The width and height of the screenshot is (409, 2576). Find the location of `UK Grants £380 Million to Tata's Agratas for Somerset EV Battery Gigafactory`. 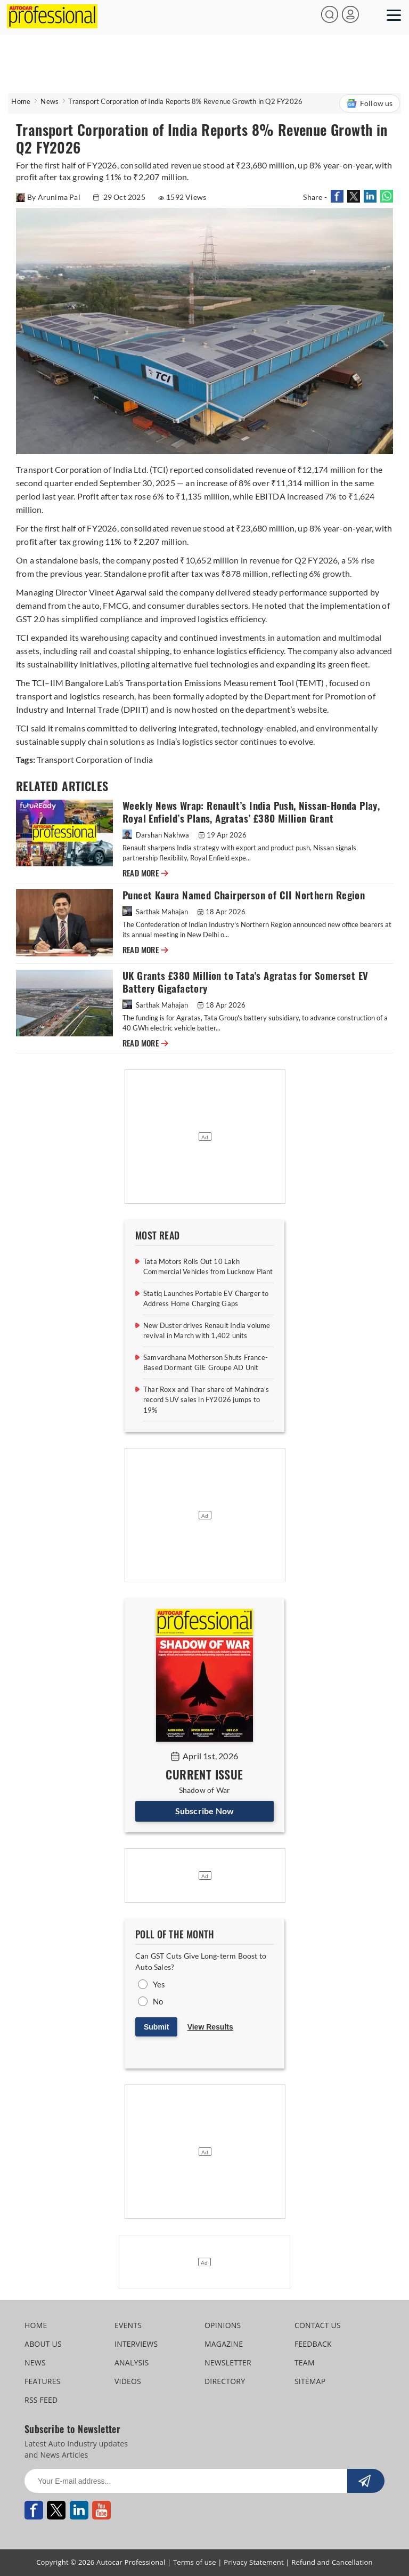

UK Grants £380 Million to Tata's Agratas for Somerset EV Battery Gigafactory is located at coordinates (245, 982).